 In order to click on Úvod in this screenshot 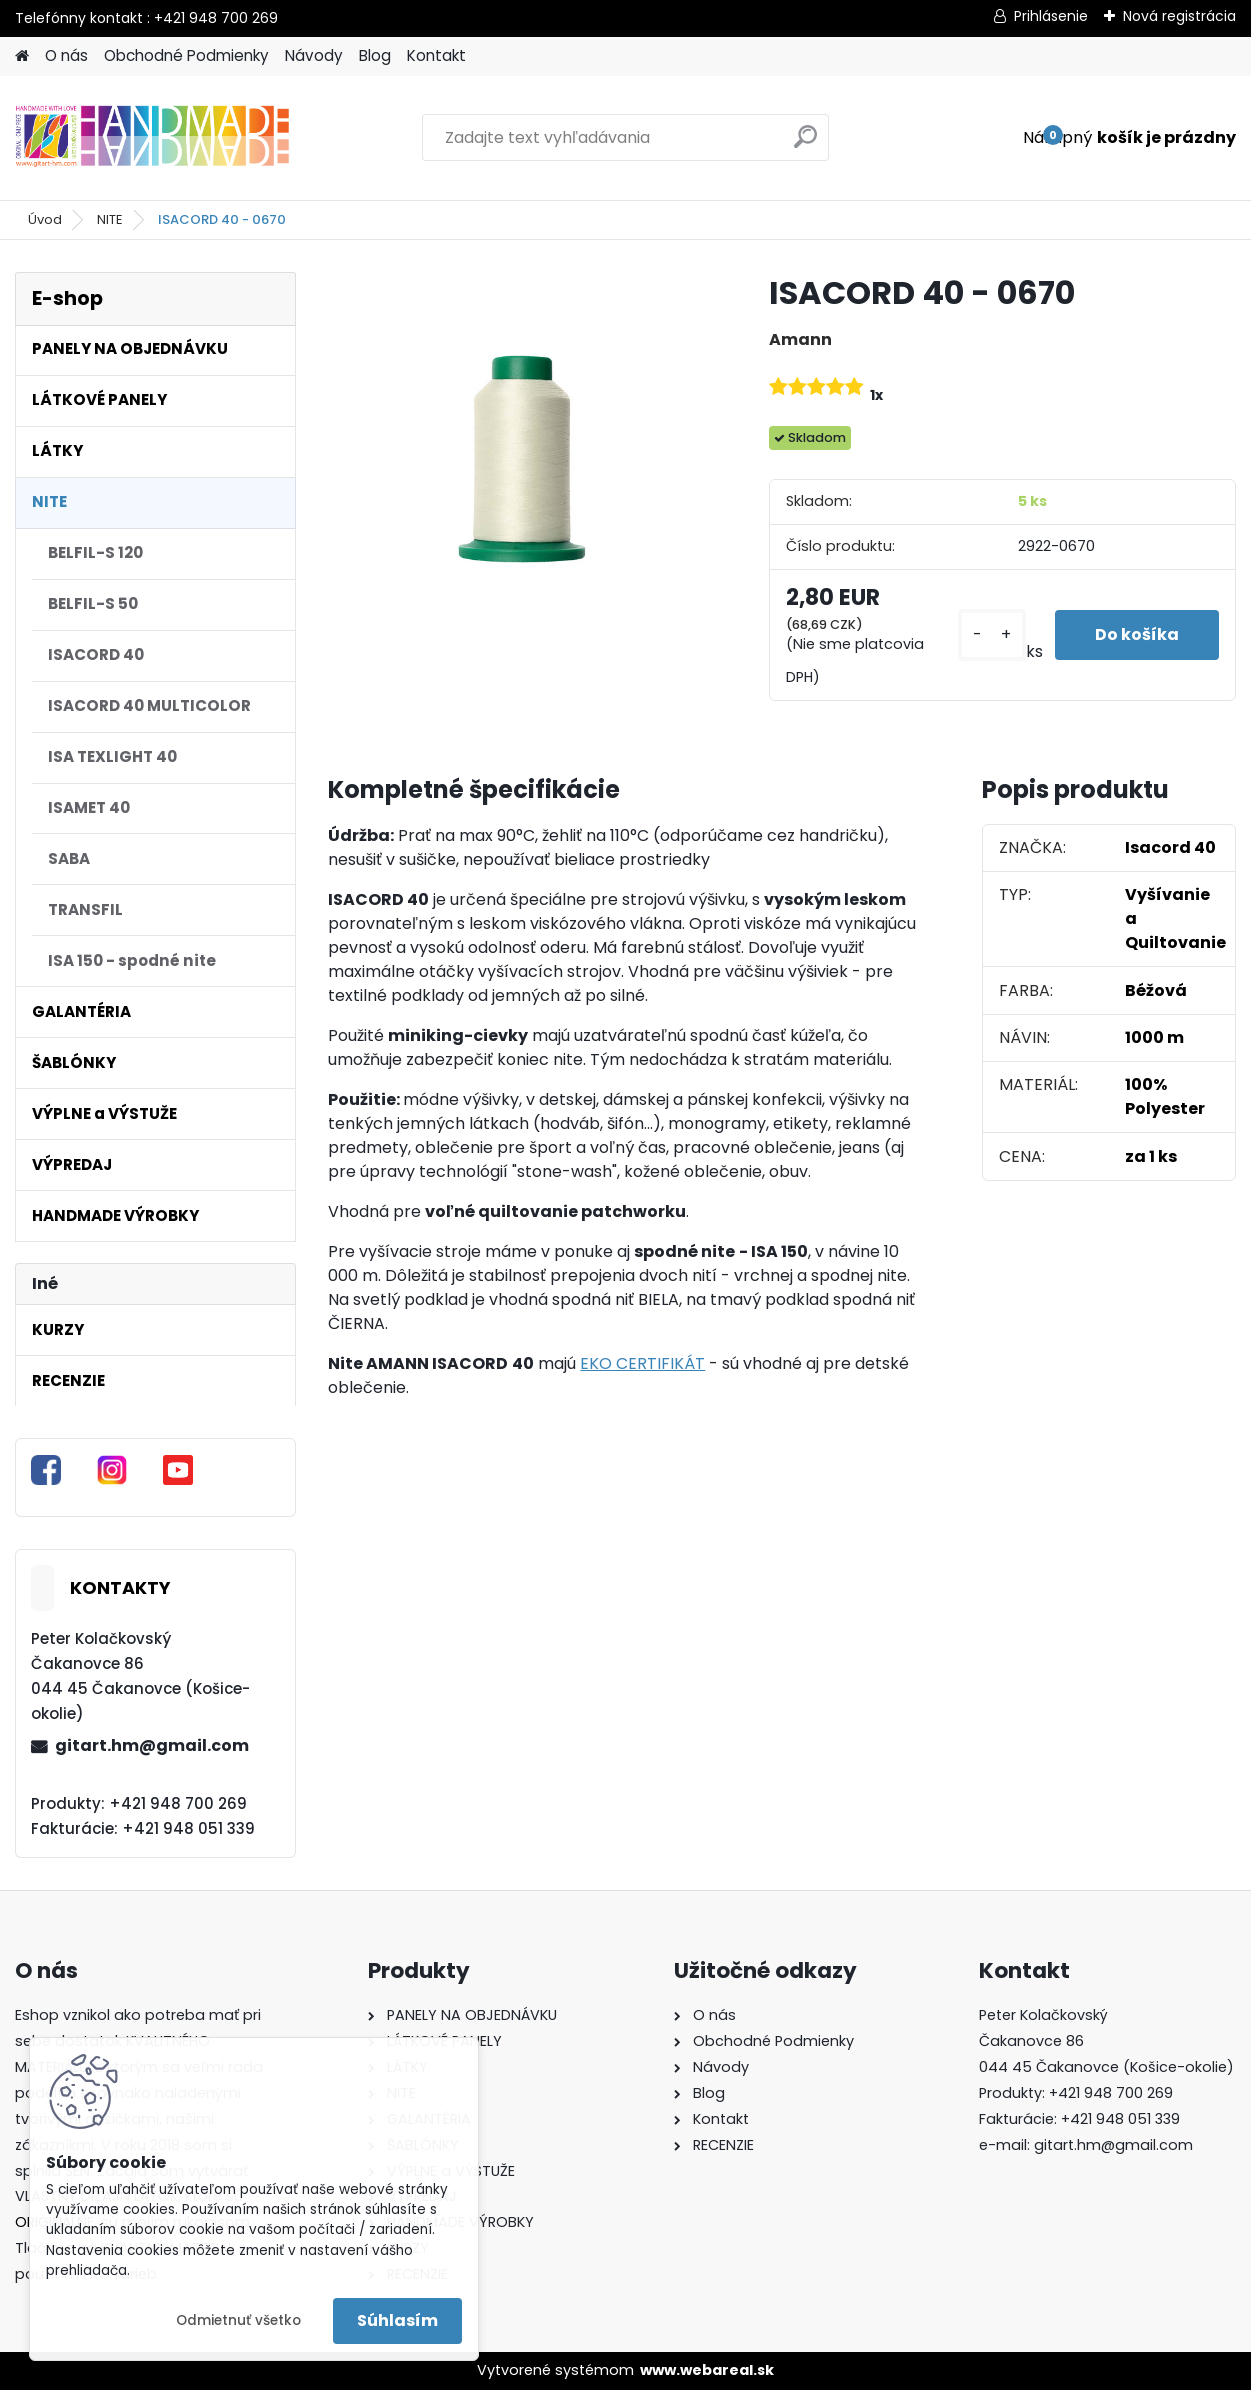, I will do `click(45, 219)`.